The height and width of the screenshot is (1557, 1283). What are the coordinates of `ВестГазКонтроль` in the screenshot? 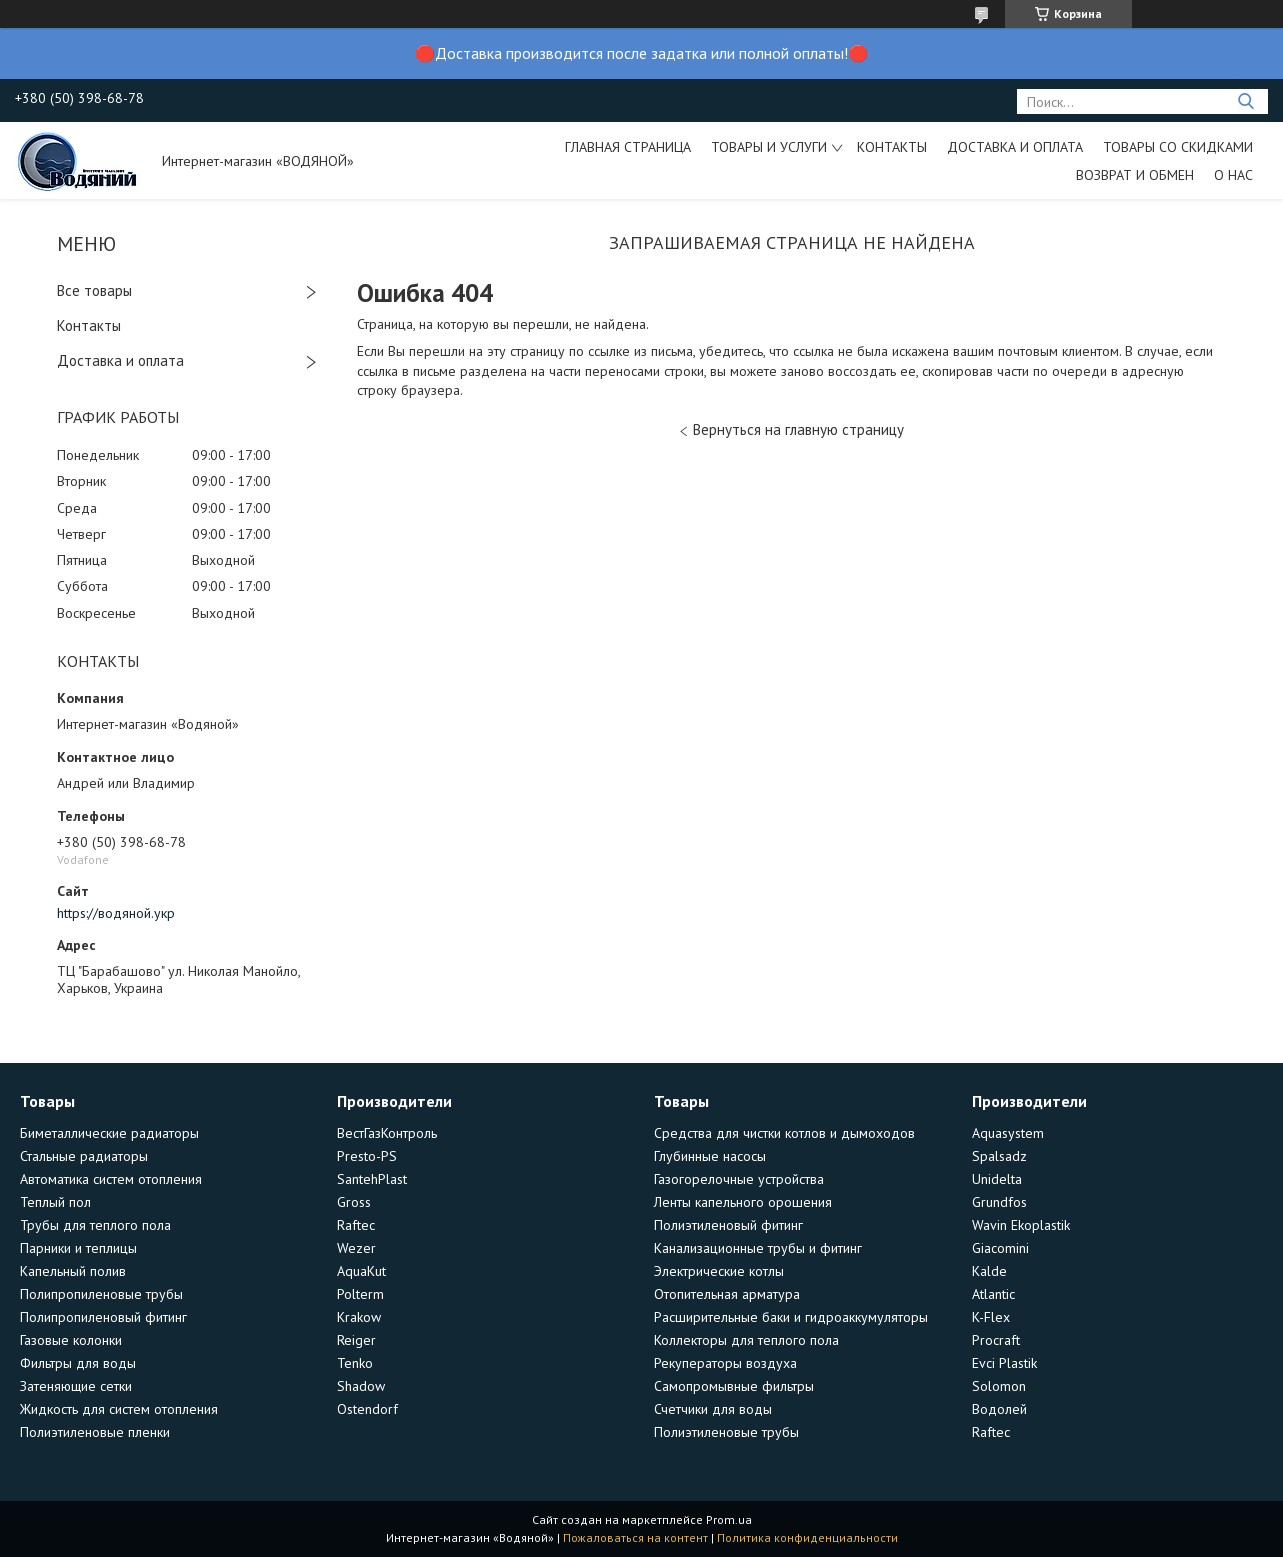 It's located at (387, 1133).